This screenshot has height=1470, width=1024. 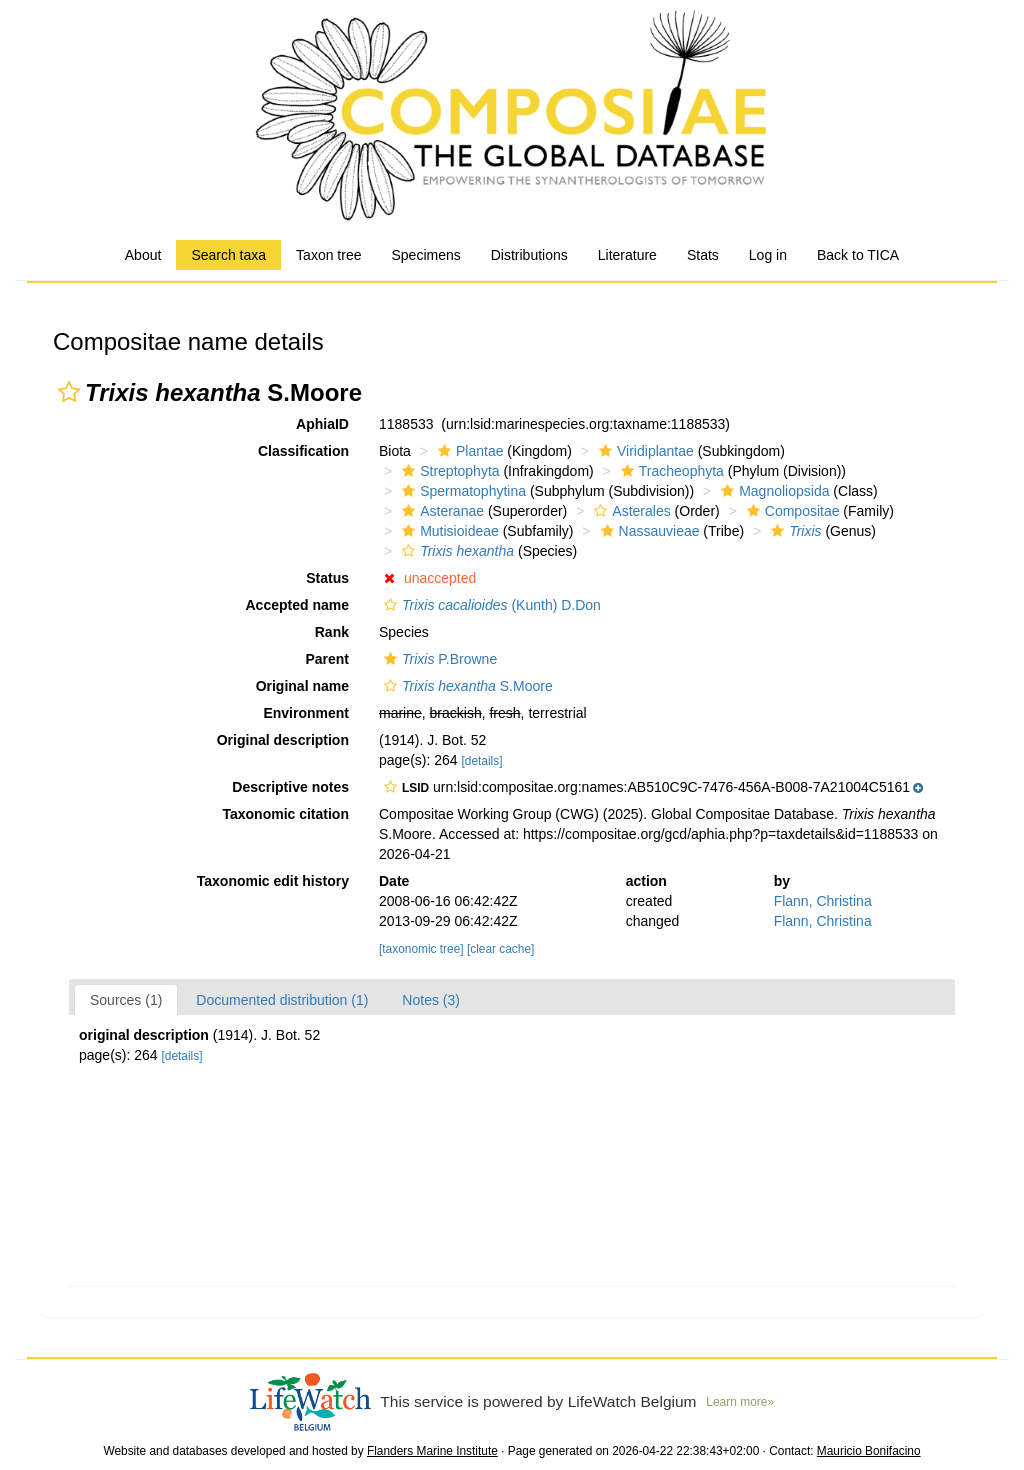 I want to click on Learn more», so click(x=740, y=1402).